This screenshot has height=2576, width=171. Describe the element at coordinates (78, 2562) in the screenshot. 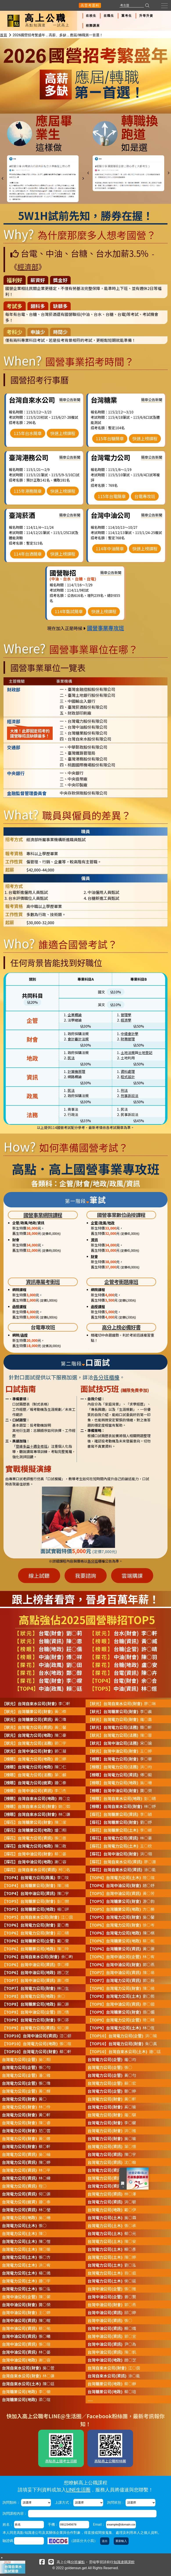

I see `分班據點` at that location.